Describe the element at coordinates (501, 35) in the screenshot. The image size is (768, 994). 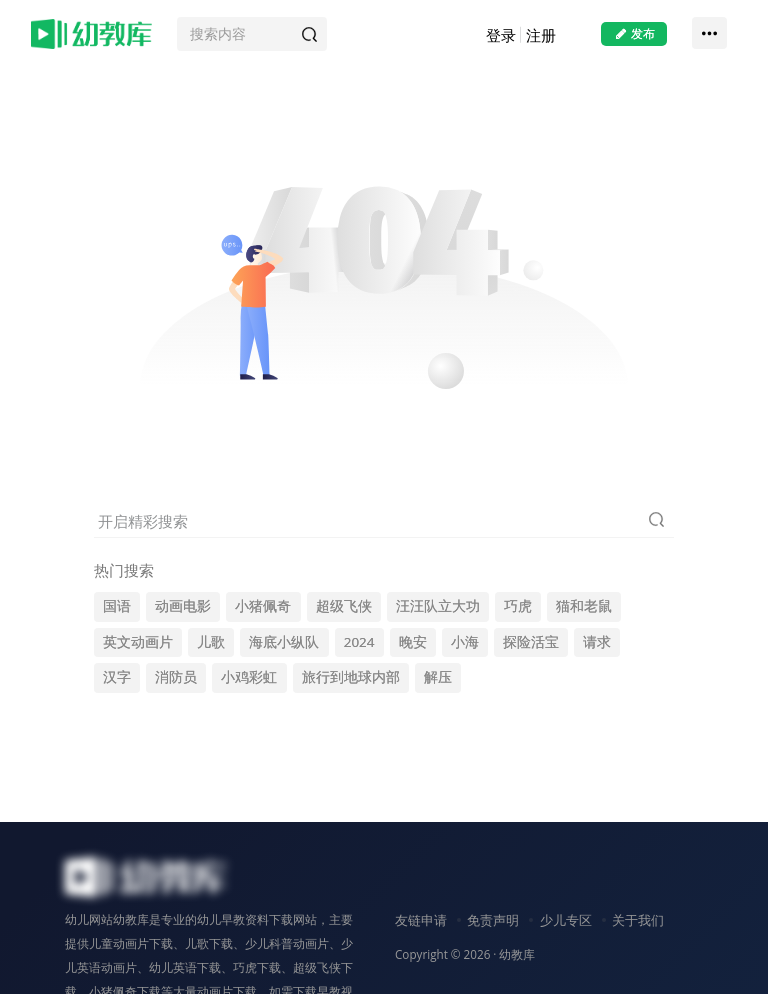
I see `登录` at that location.